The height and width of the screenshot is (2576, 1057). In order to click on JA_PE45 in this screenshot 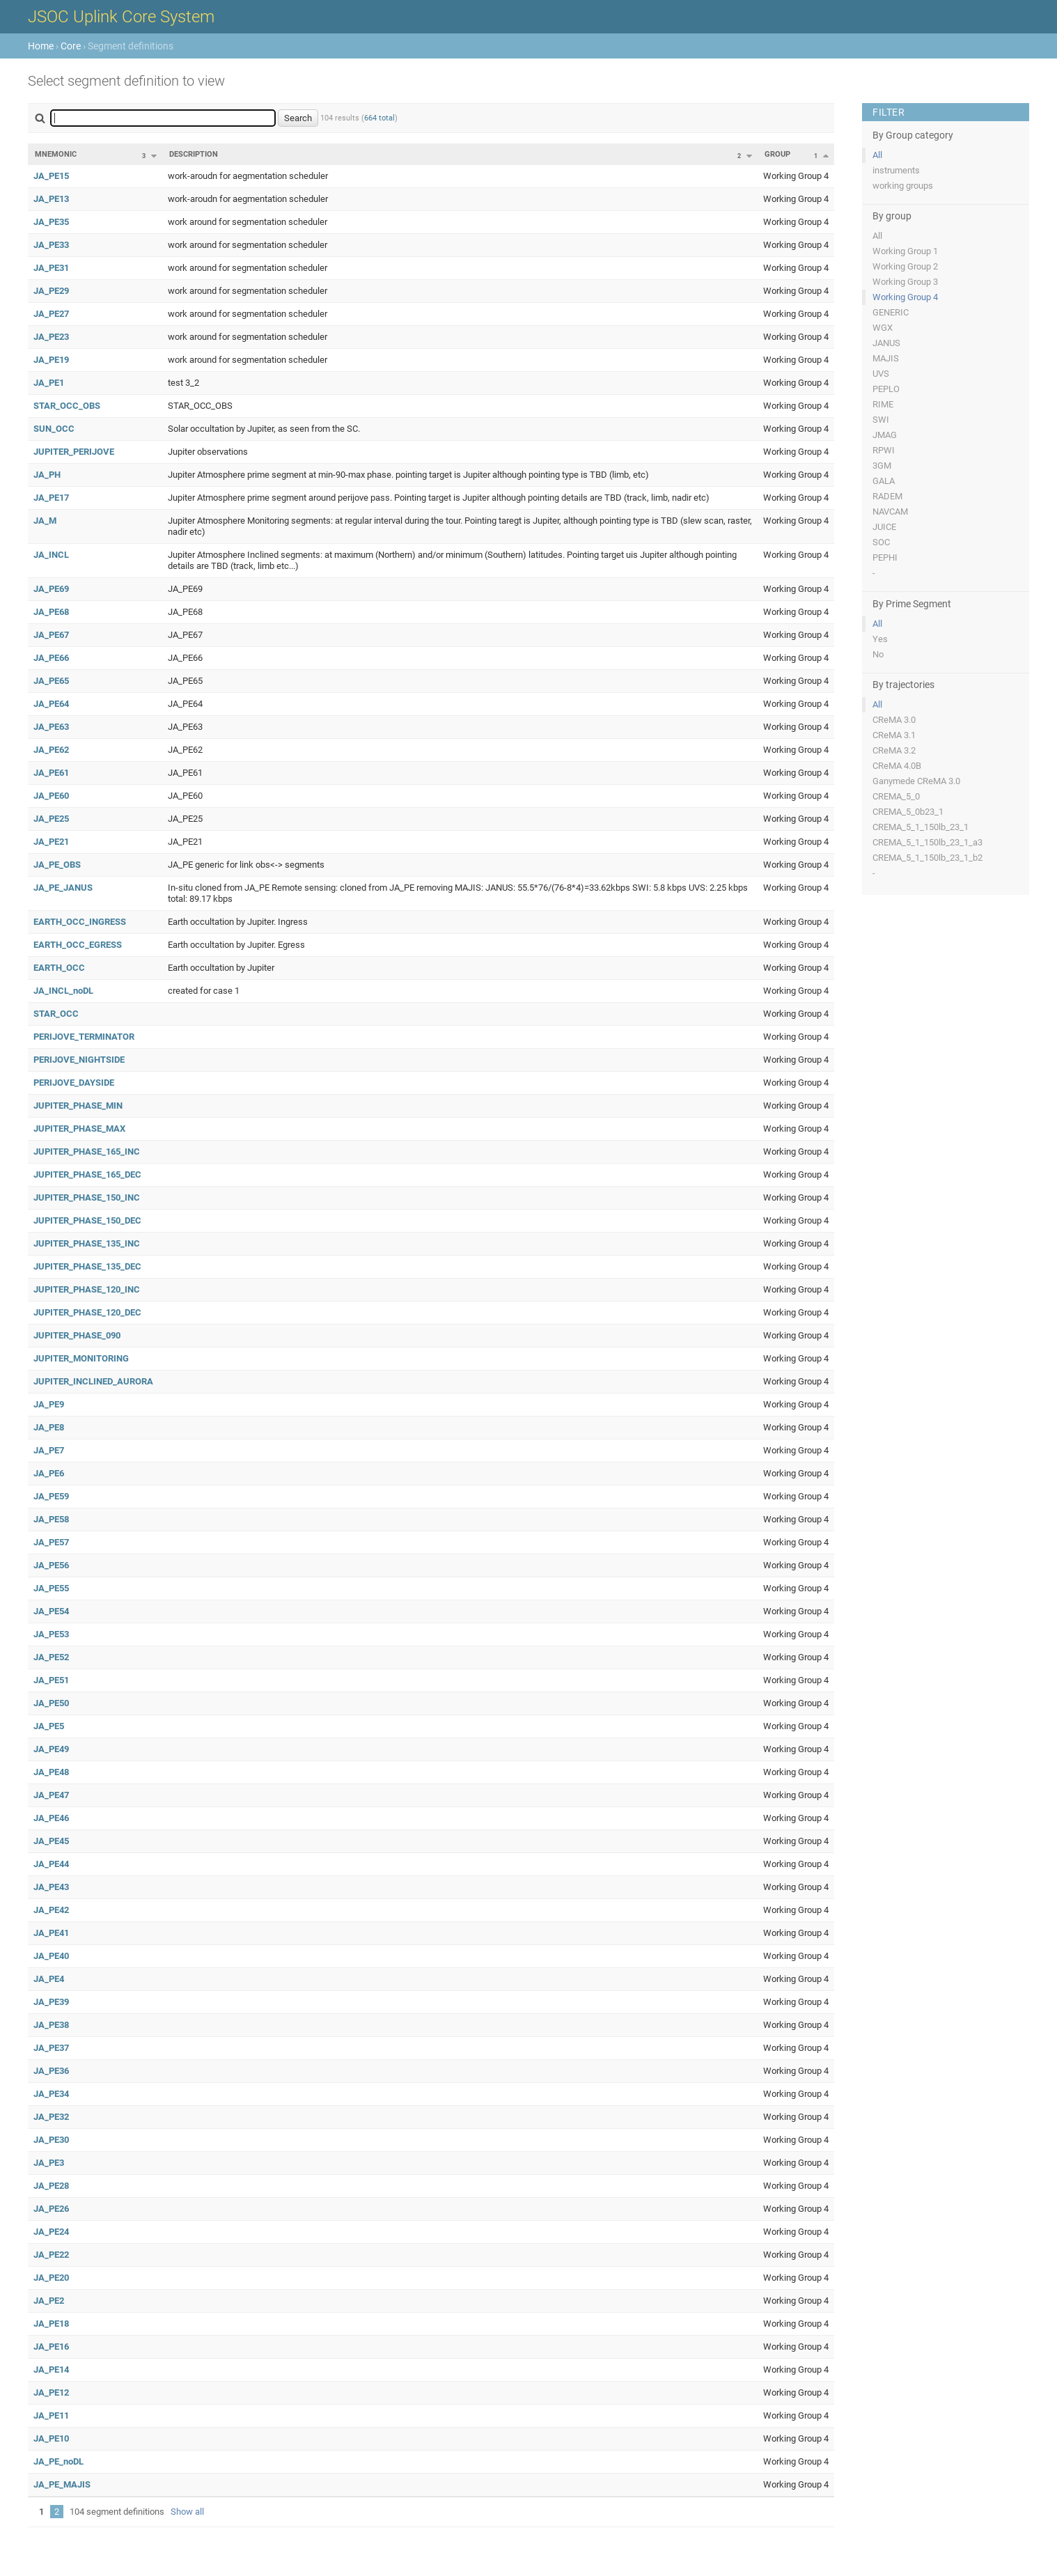, I will do `click(51, 1841)`.